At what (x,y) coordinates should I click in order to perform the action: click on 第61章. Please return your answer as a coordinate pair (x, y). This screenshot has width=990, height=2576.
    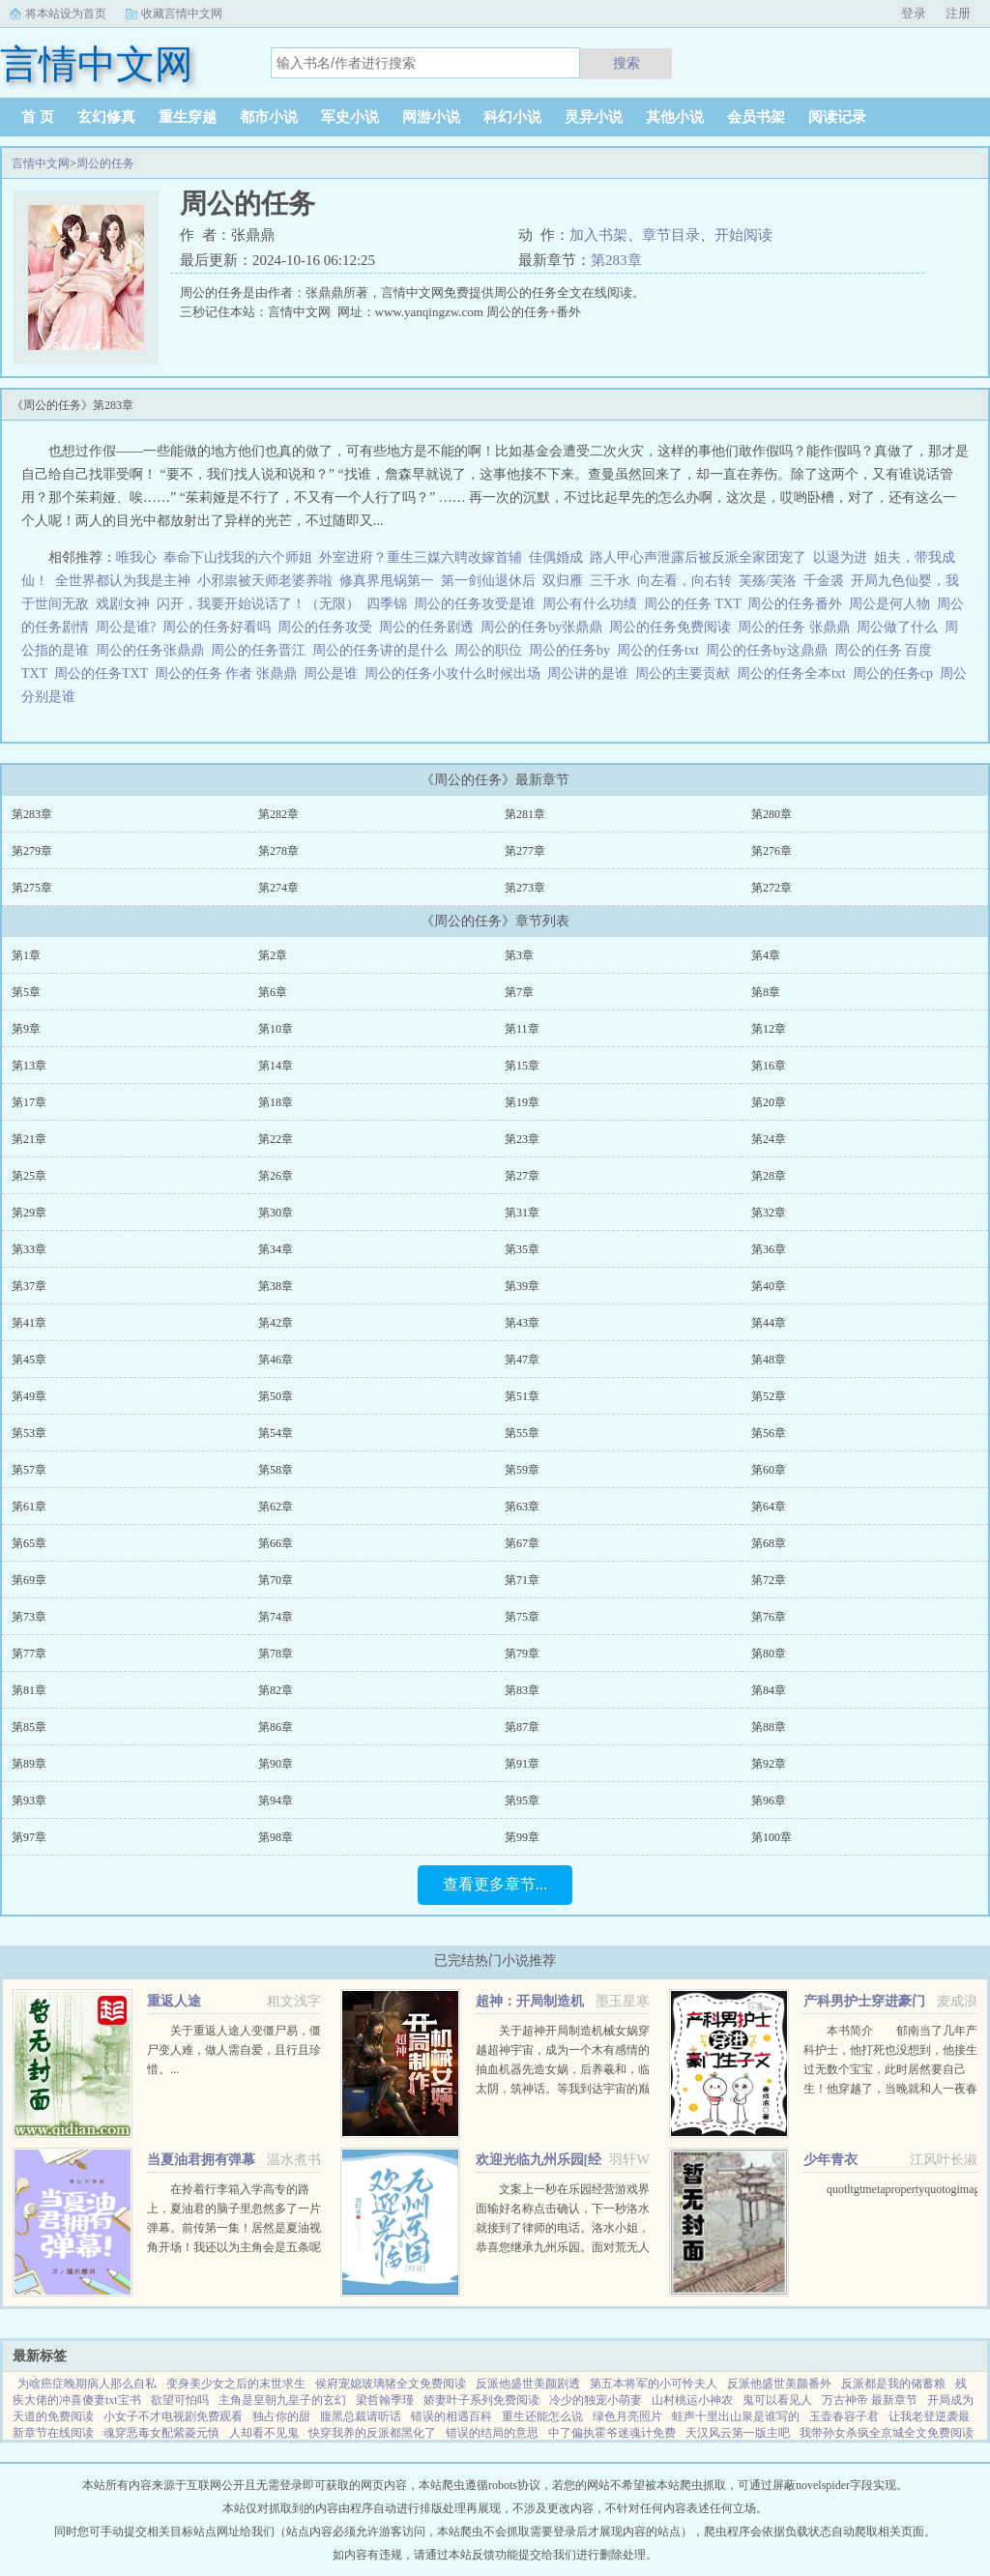
    Looking at the image, I should click on (29, 1506).